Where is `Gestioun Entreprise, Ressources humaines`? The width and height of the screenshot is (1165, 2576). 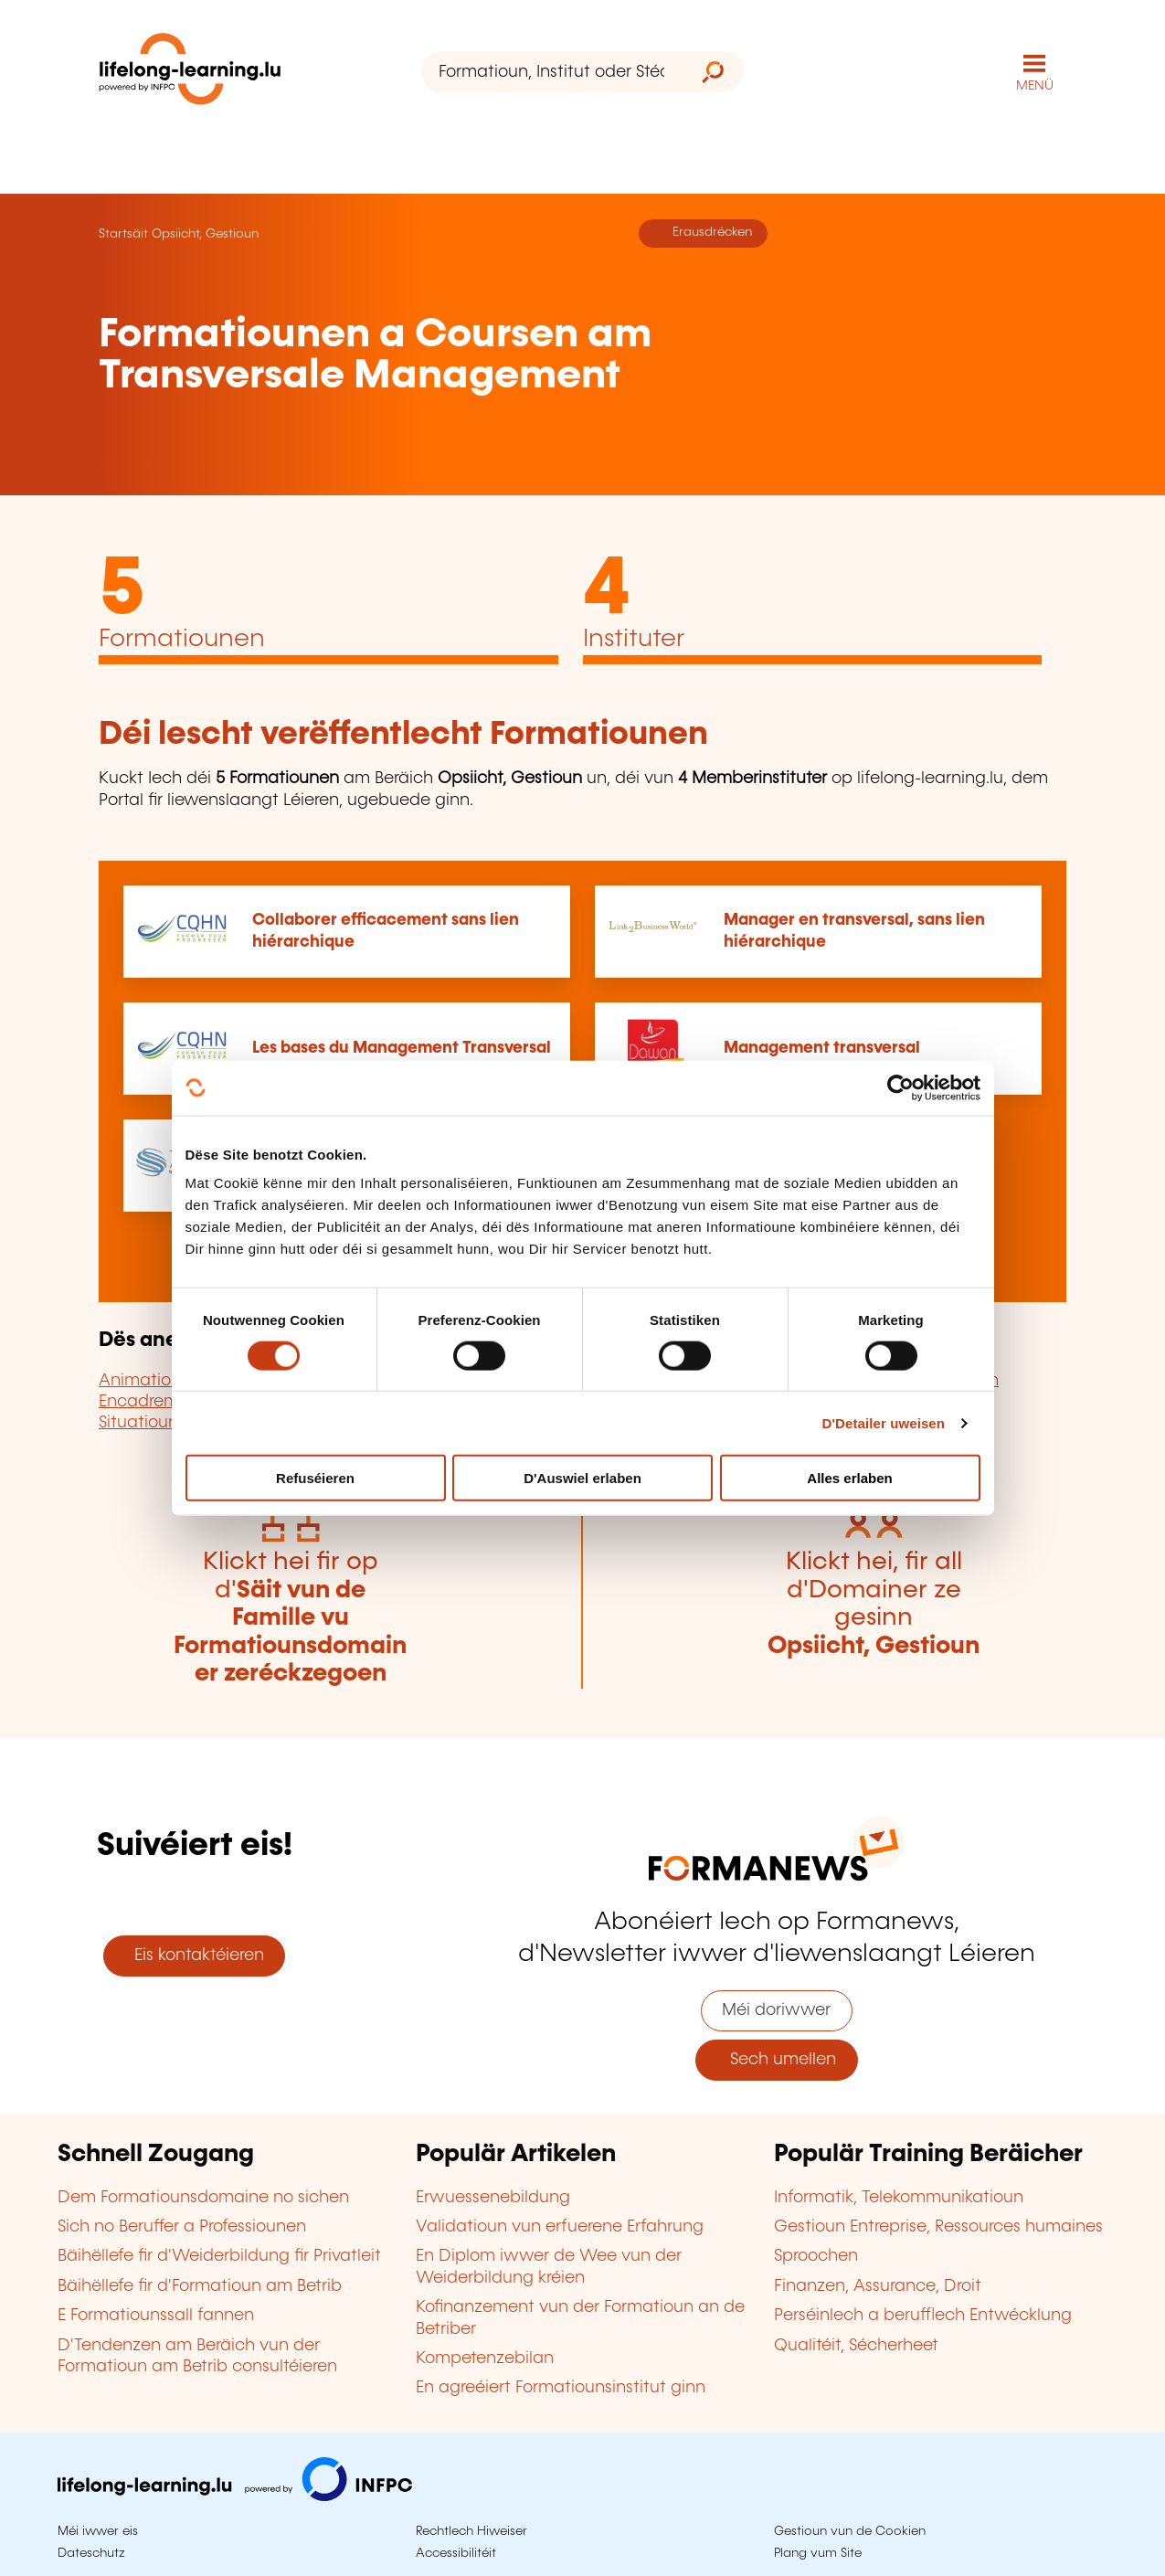
Gestioun Entreprise, Ressources humaines is located at coordinates (938, 2227).